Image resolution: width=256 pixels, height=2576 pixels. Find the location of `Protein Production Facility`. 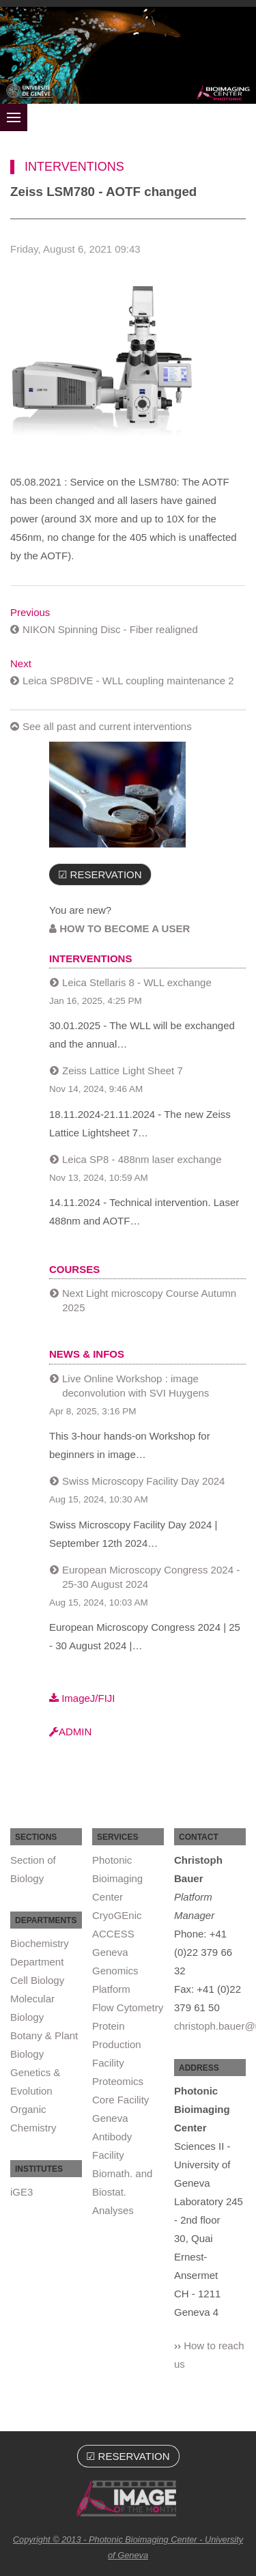

Protein Production Facility is located at coordinates (116, 2044).